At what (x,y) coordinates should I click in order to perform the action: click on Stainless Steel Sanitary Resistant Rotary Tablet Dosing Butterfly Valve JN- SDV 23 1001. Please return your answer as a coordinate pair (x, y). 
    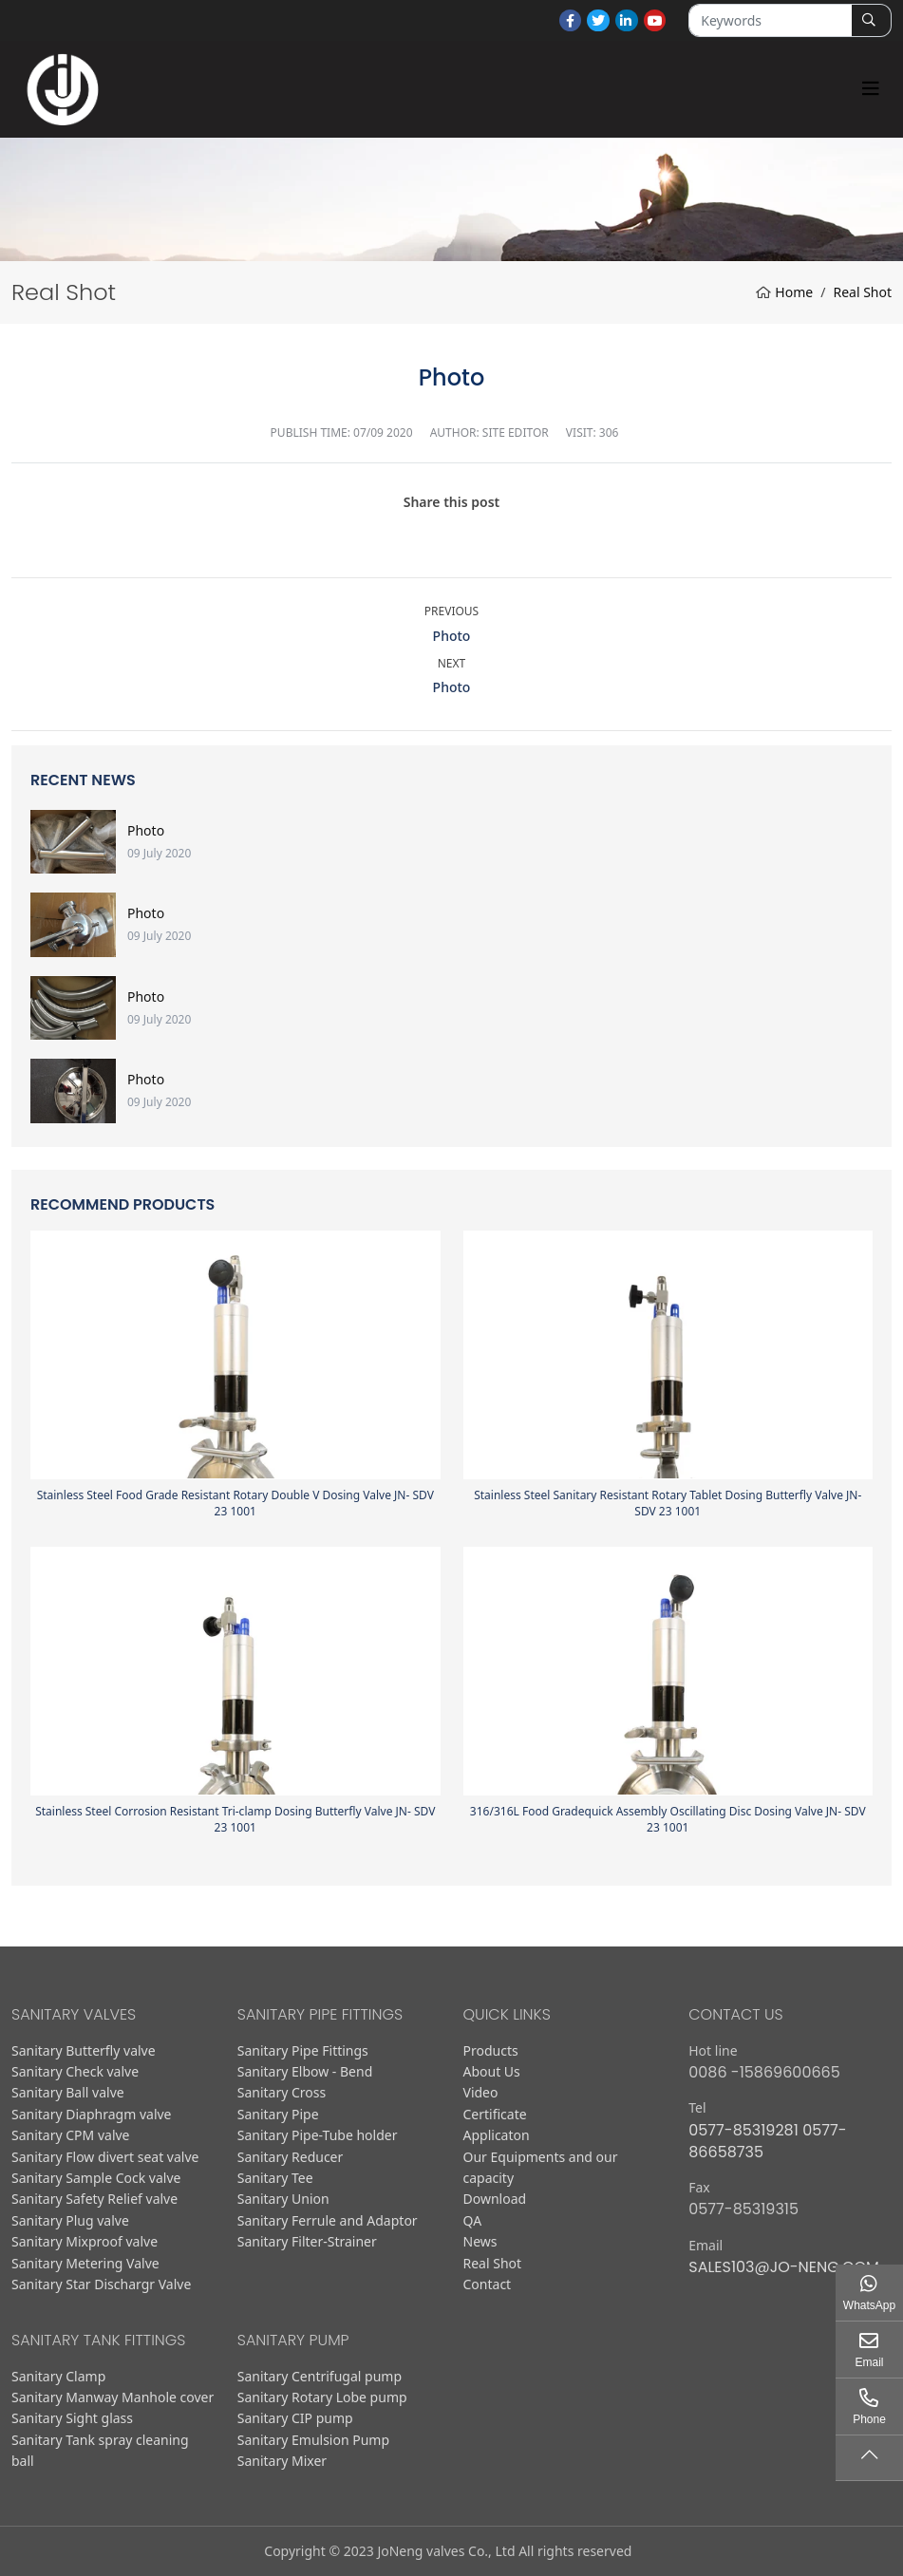
    Looking at the image, I should click on (667, 1503).